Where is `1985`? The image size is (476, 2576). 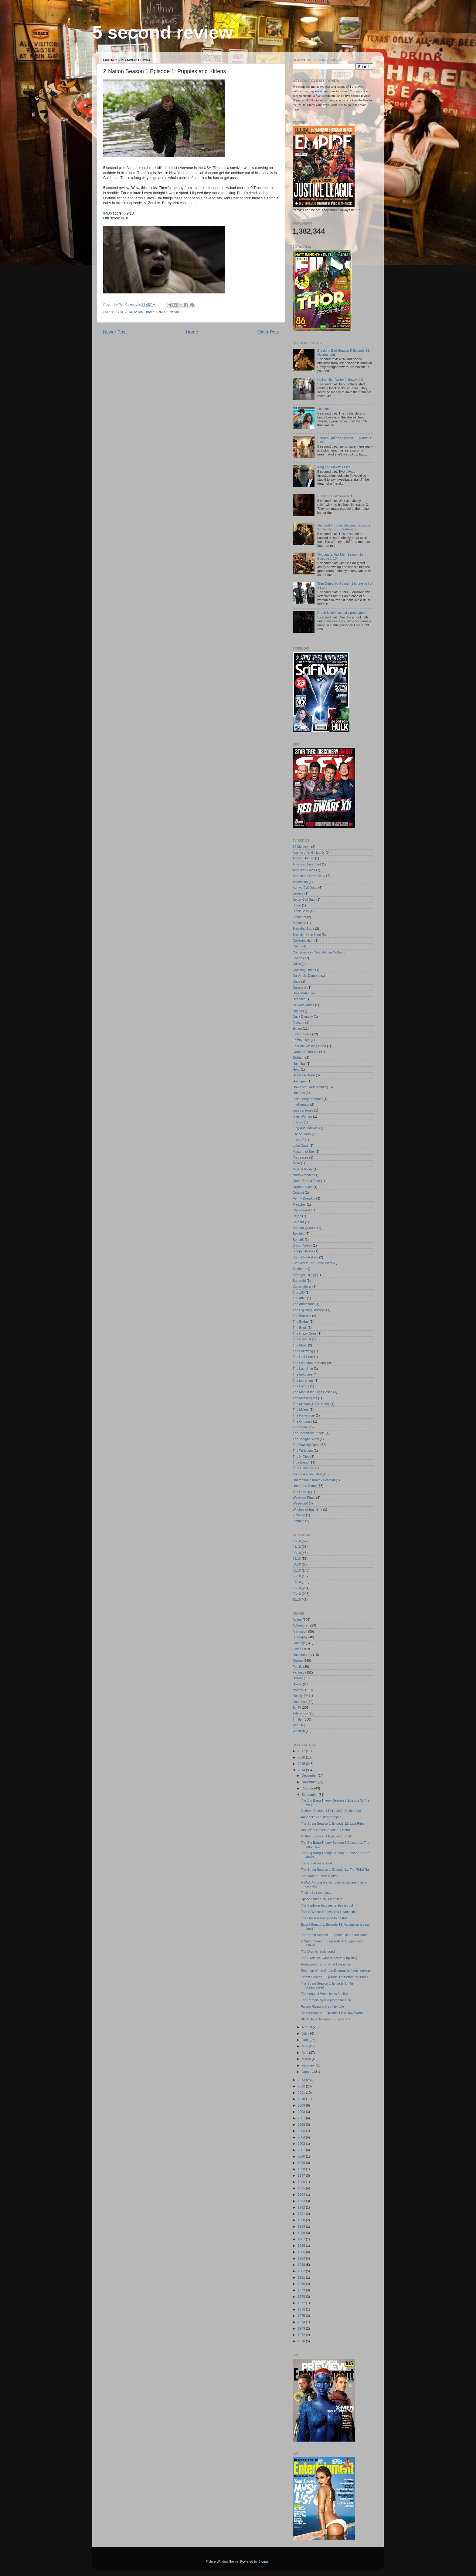
1985 is located at coordinates (302, 2252).